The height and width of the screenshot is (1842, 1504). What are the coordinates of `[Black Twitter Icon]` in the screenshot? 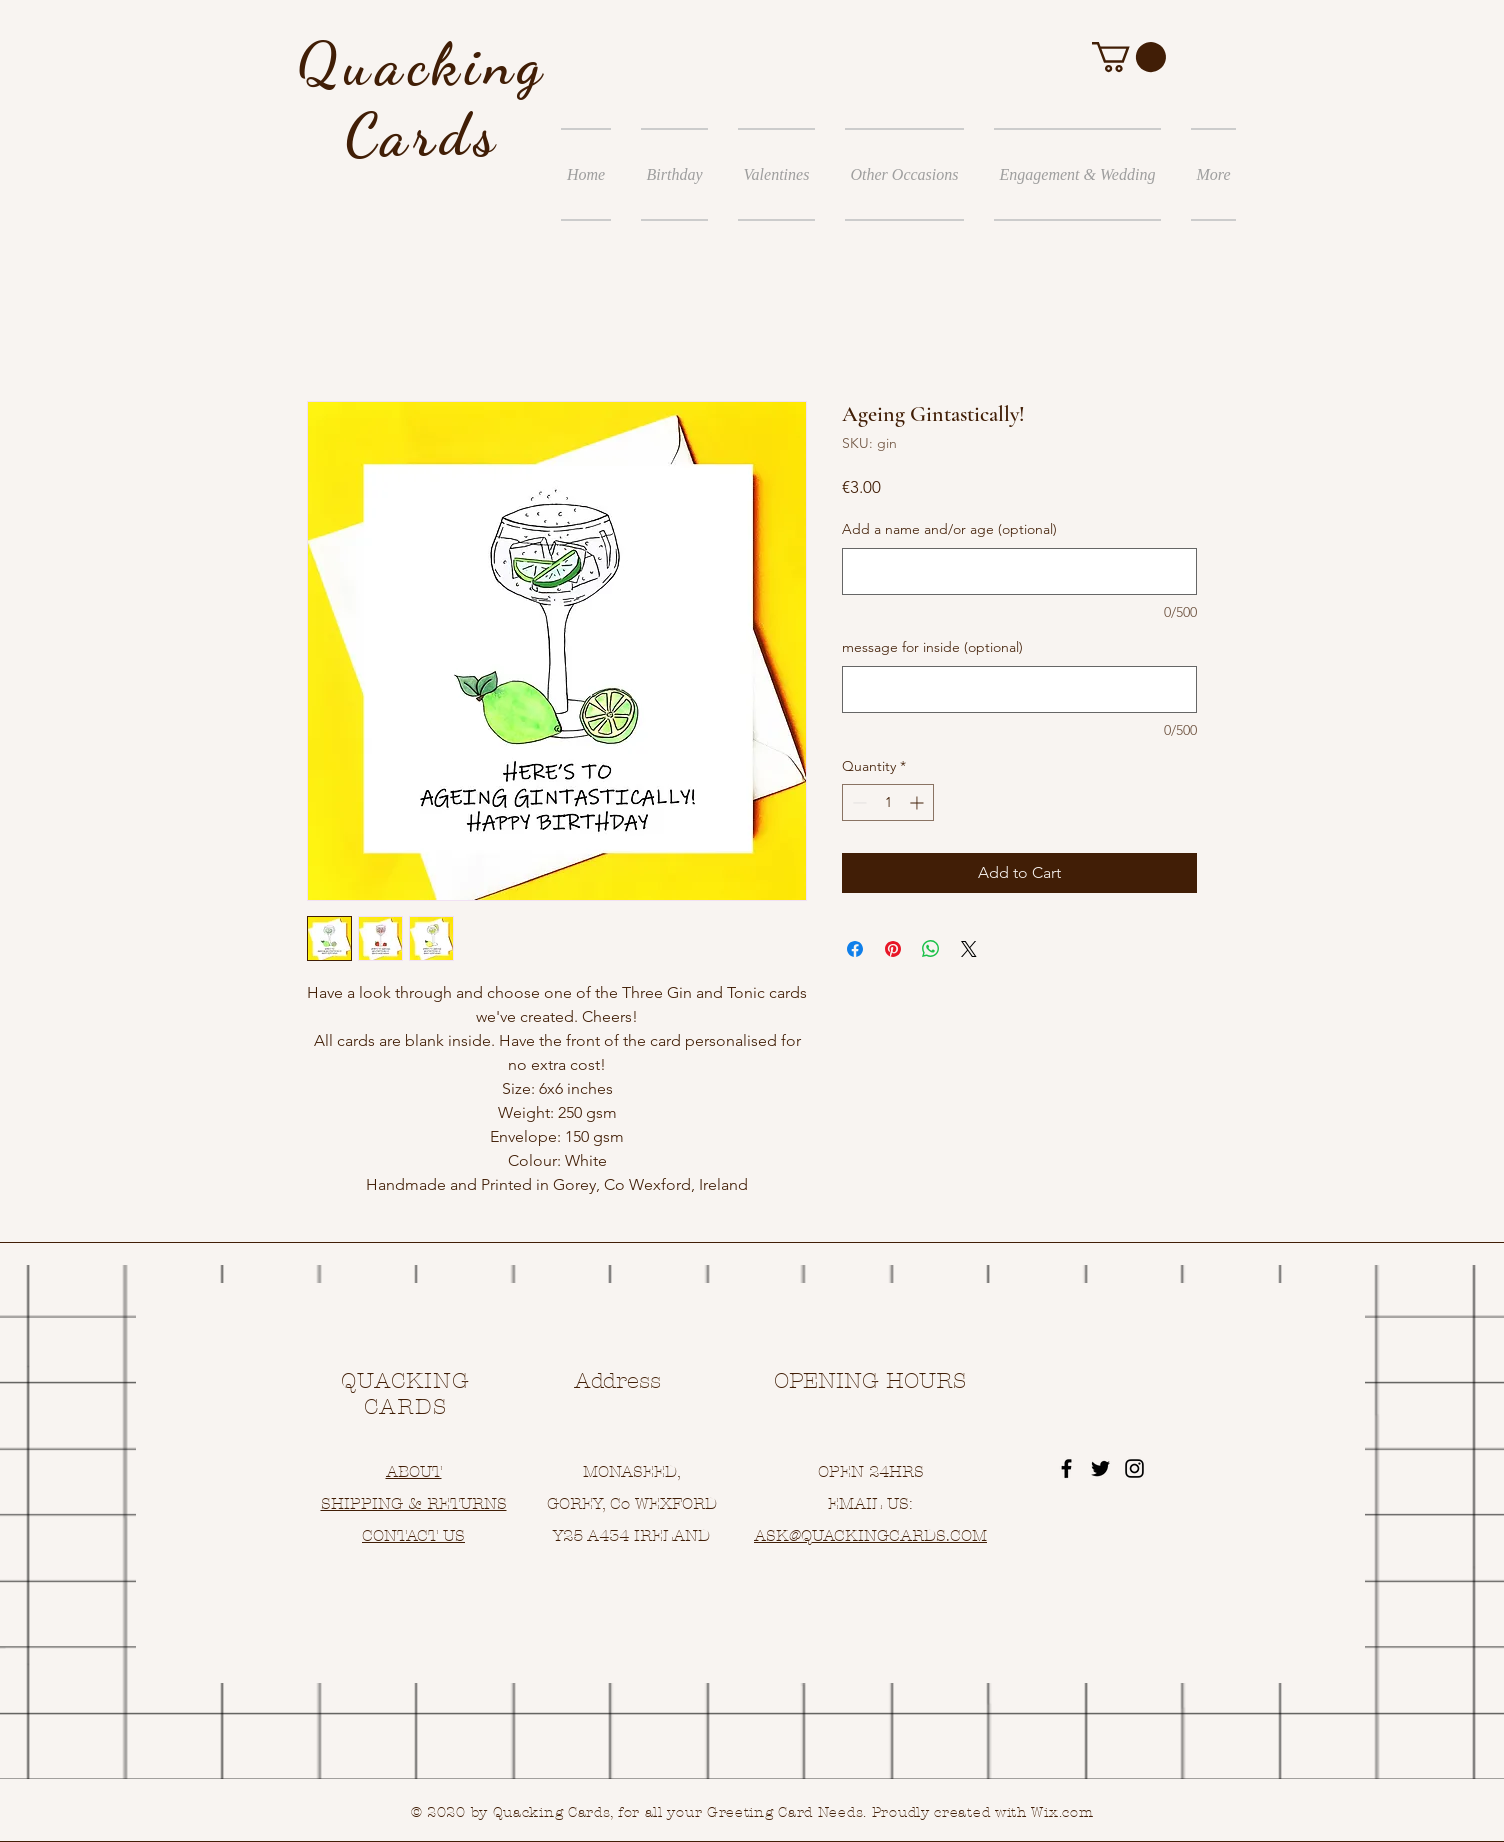 It's located at (1100, 1468).